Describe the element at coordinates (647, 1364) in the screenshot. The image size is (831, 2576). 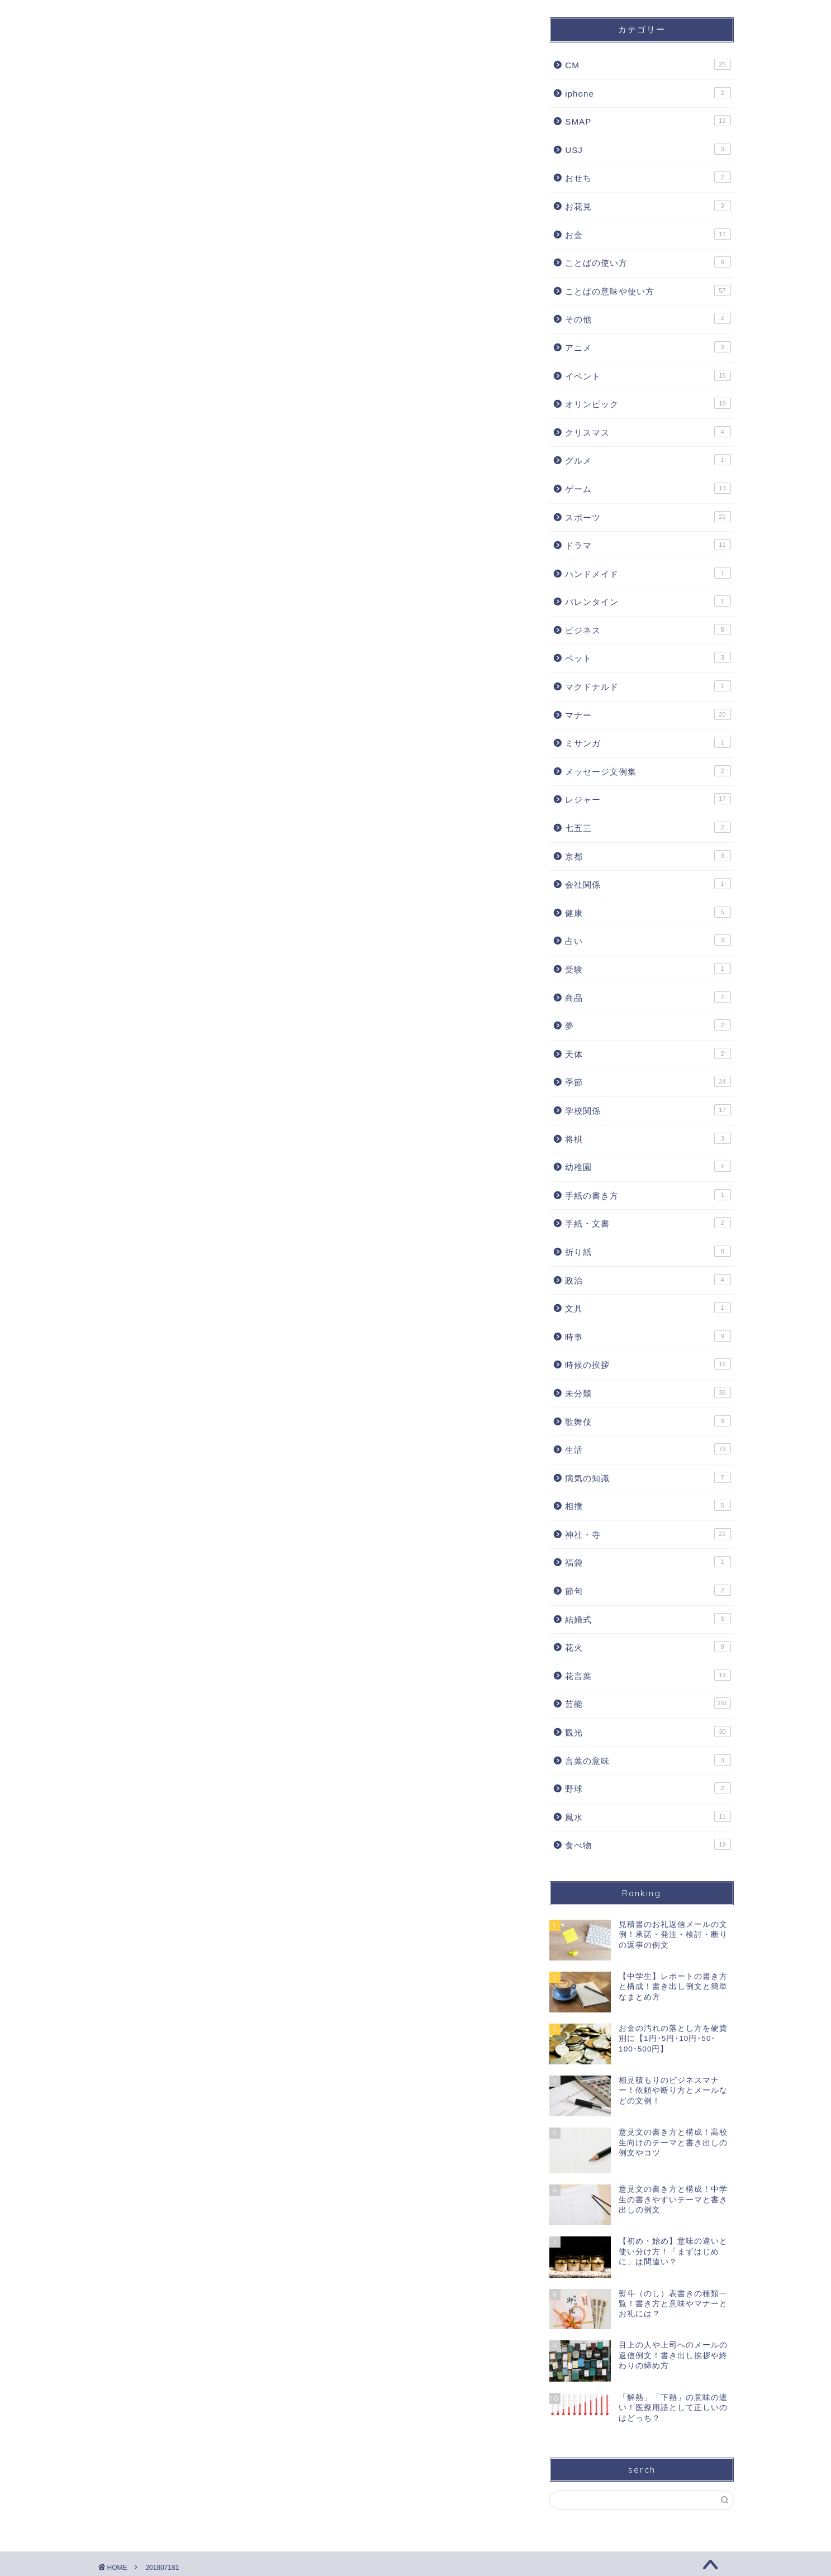
I see `時候の挨拶` at that location.